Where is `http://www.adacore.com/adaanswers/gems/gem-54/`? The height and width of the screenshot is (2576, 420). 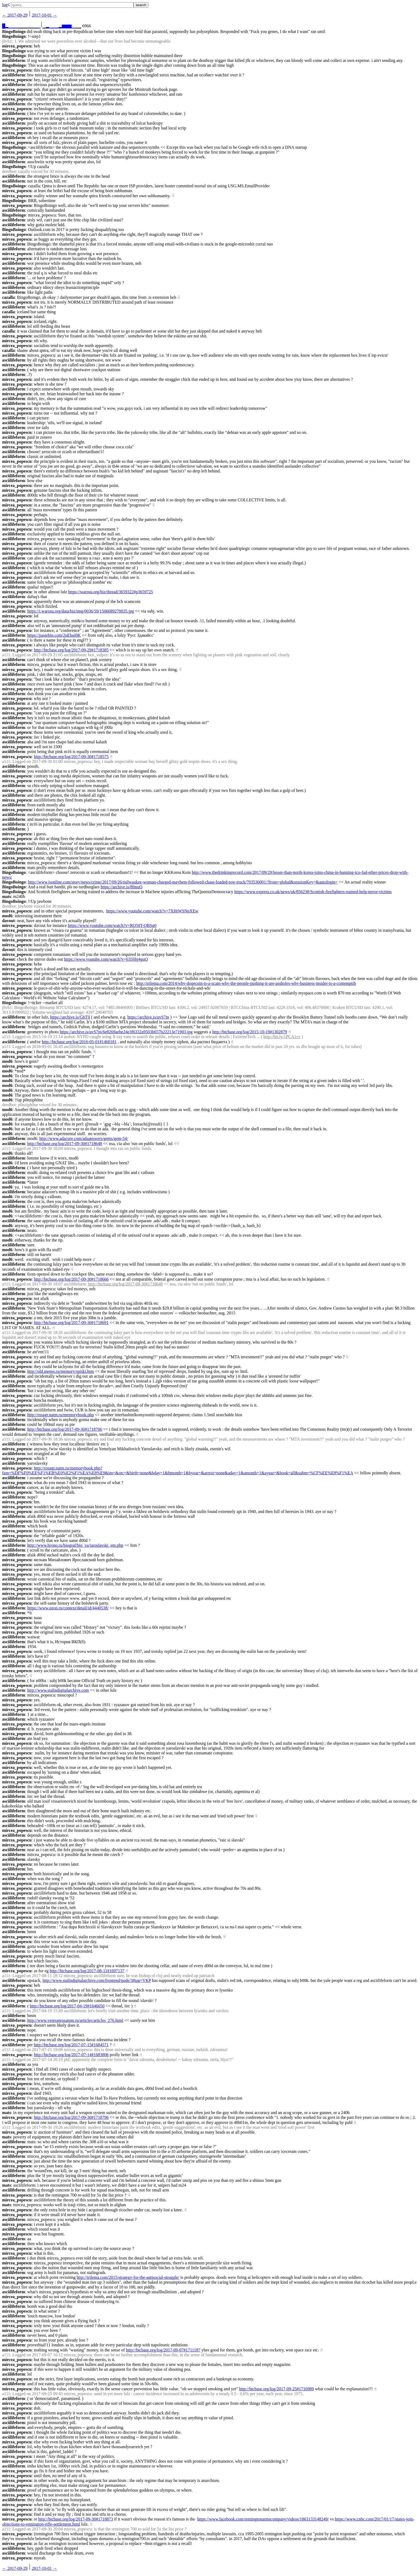
http://www.adacore.com/adaanswers/gems/gem-54/ is located at coordinates (83, 1138).